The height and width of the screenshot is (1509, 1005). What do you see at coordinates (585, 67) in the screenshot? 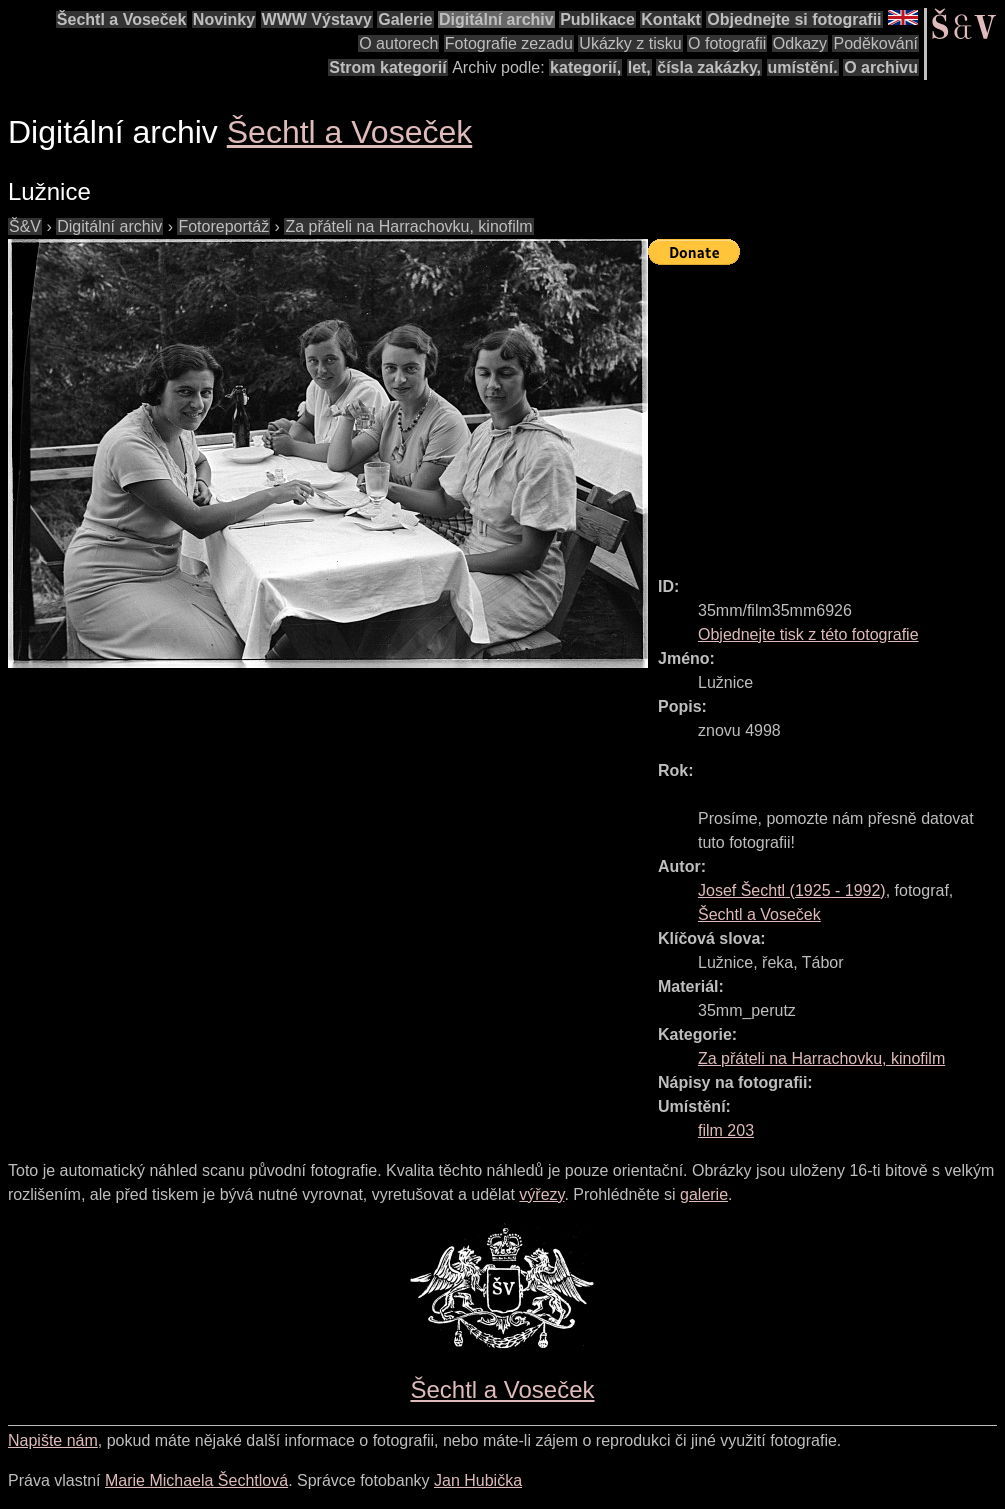
I see `kategorií,` at bounding box center [585, 67].